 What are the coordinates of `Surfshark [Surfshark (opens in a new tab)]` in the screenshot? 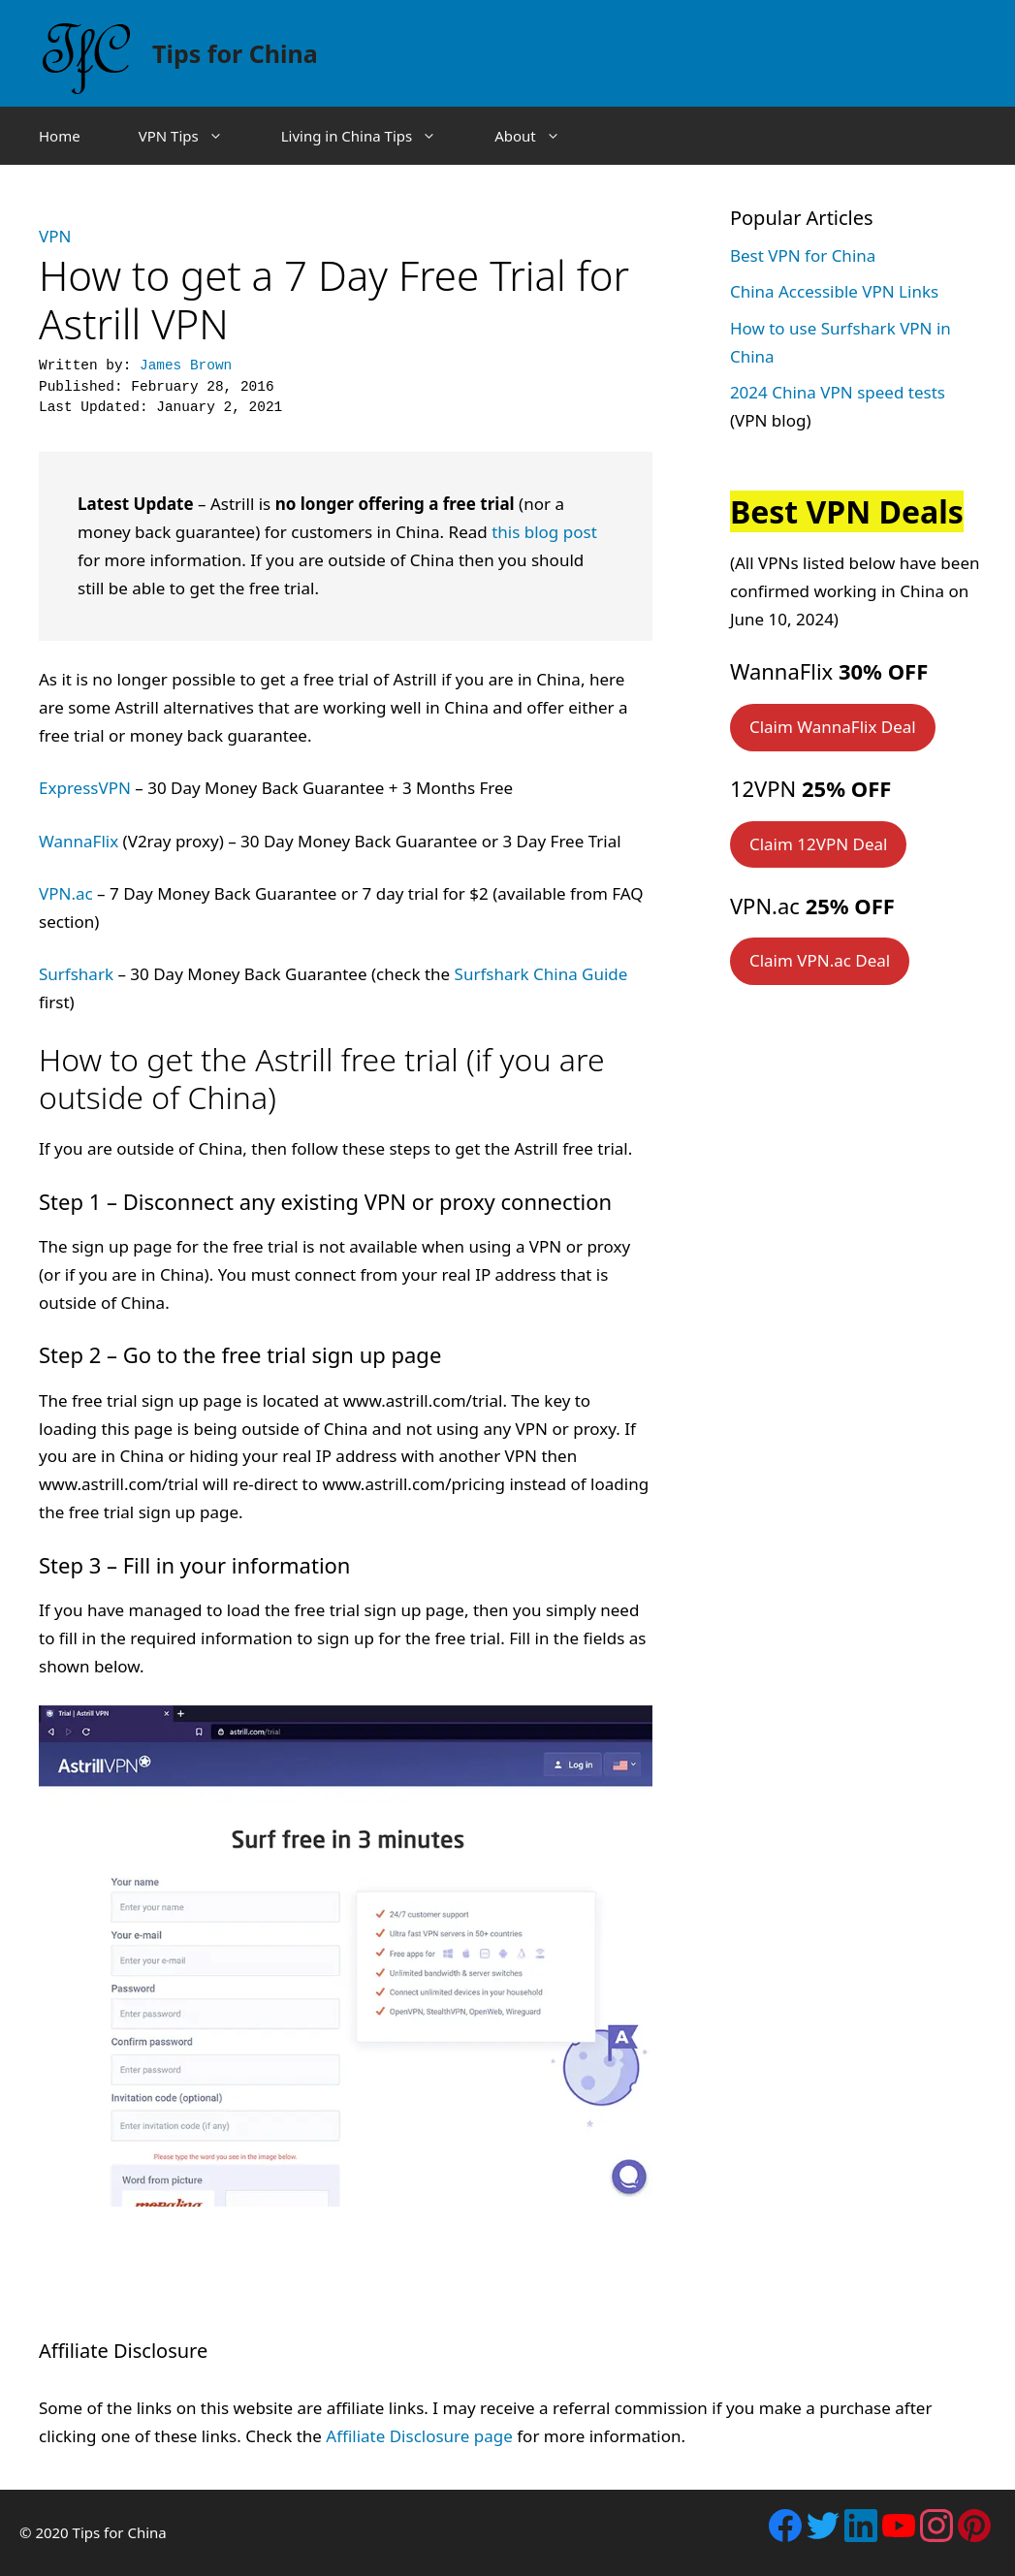 It's located at (76, 974).